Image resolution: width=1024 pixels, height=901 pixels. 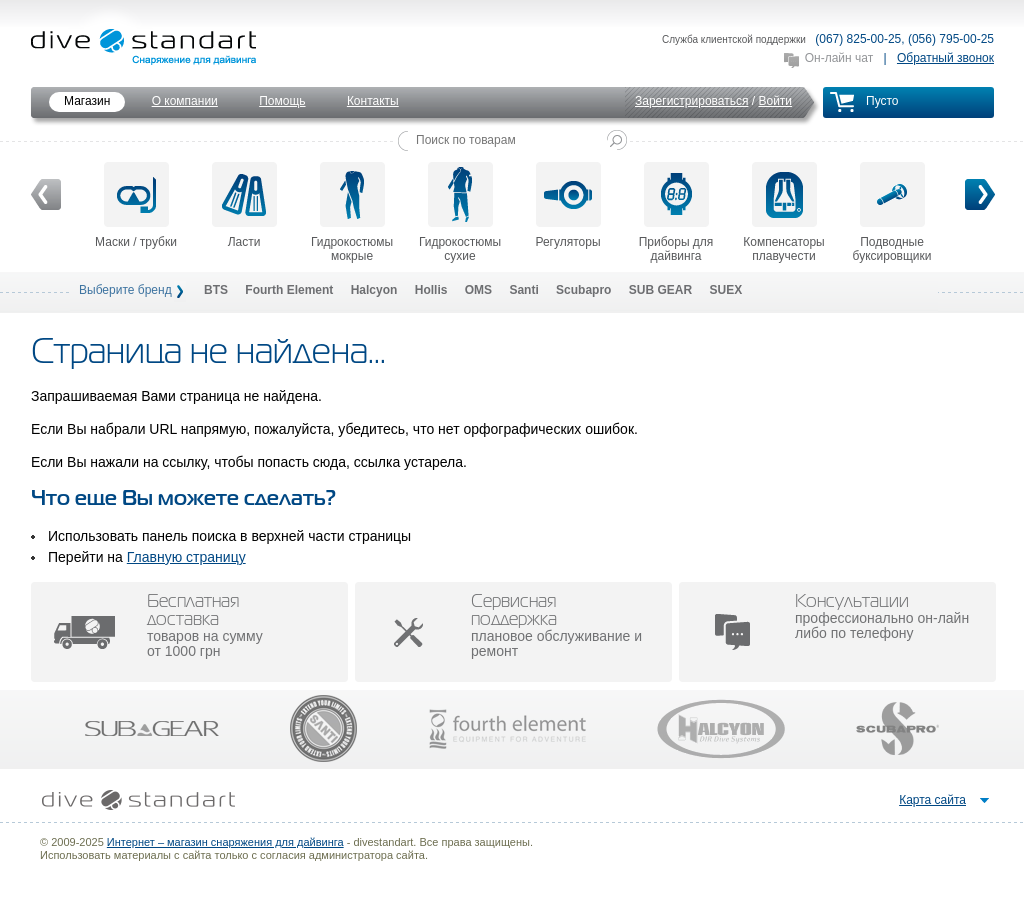 What do you see at coordinates (660, 290) in the screenshot?
I see `SUB GEAR` at bounding box center [660, 290].